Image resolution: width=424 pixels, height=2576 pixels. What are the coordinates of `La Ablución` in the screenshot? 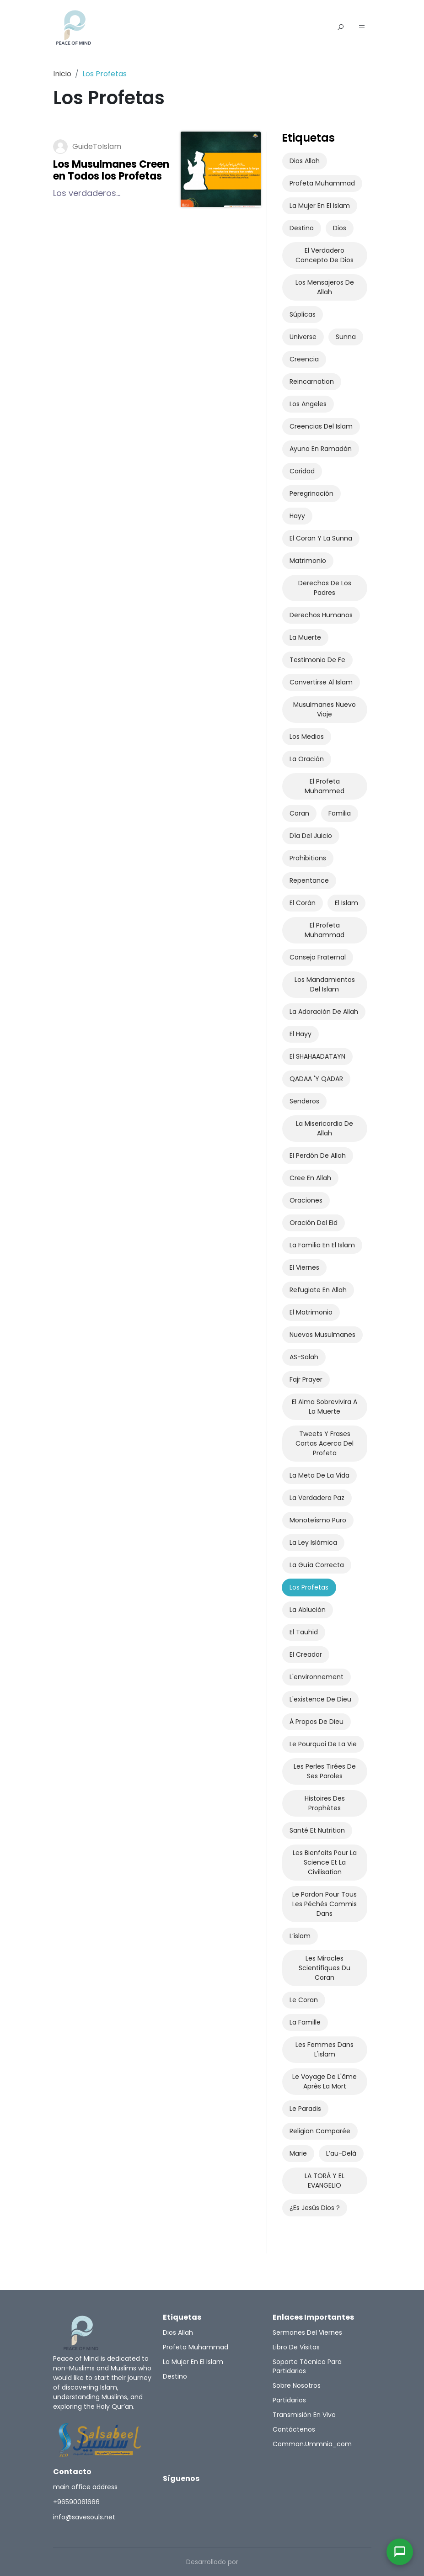 It's located at (308, 1609).